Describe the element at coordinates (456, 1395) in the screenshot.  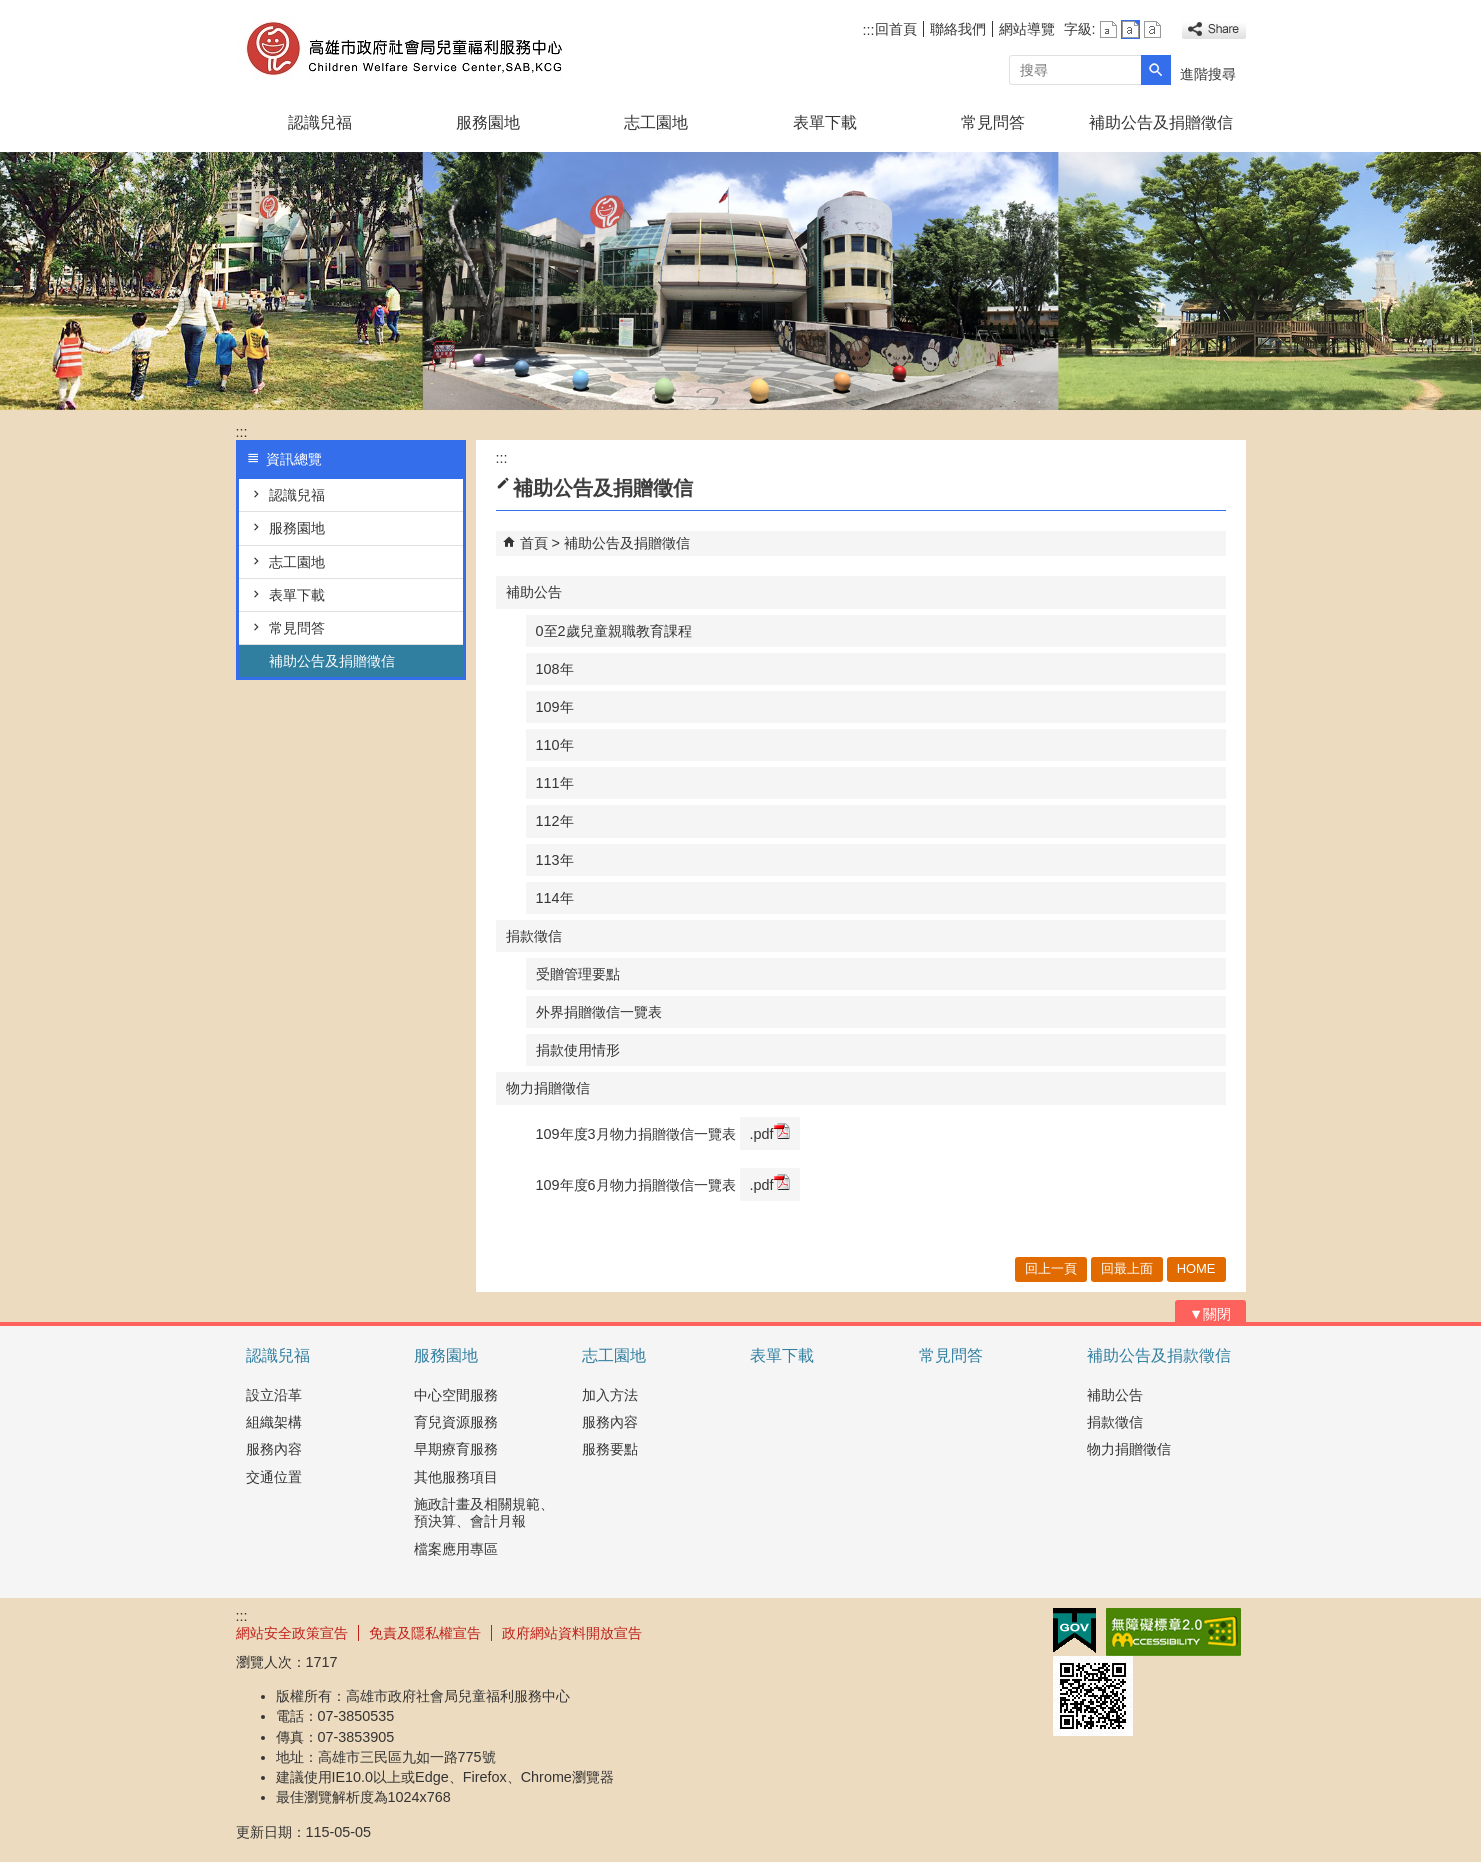
I see `中心空間服務` at that location.